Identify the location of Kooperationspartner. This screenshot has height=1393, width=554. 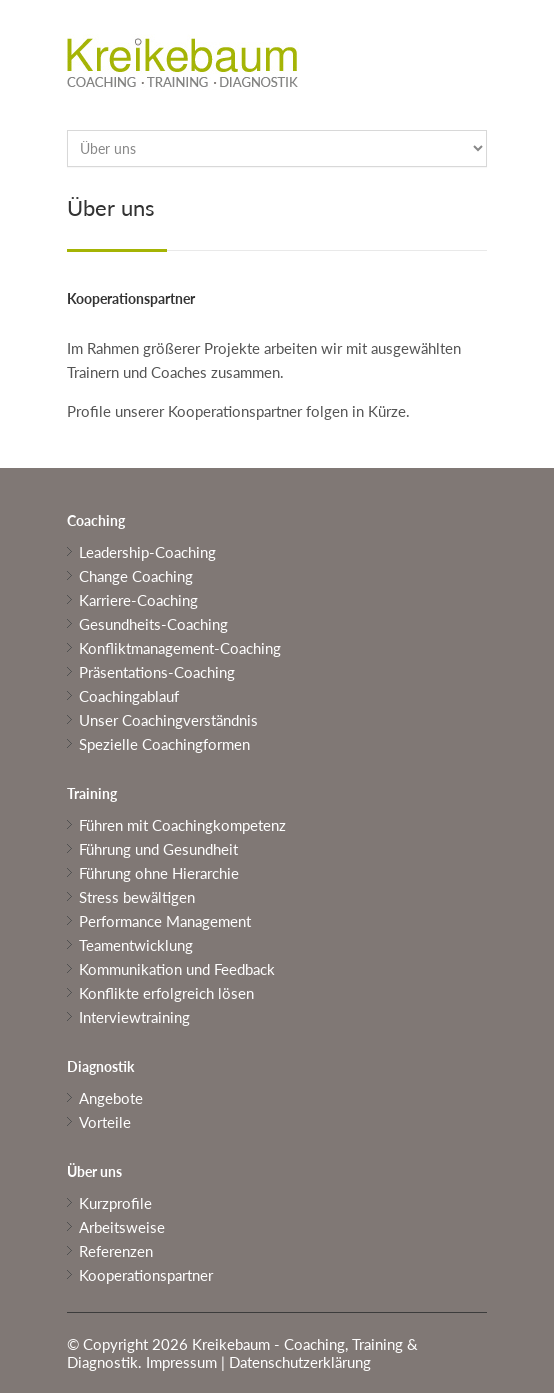
(146, 1275).